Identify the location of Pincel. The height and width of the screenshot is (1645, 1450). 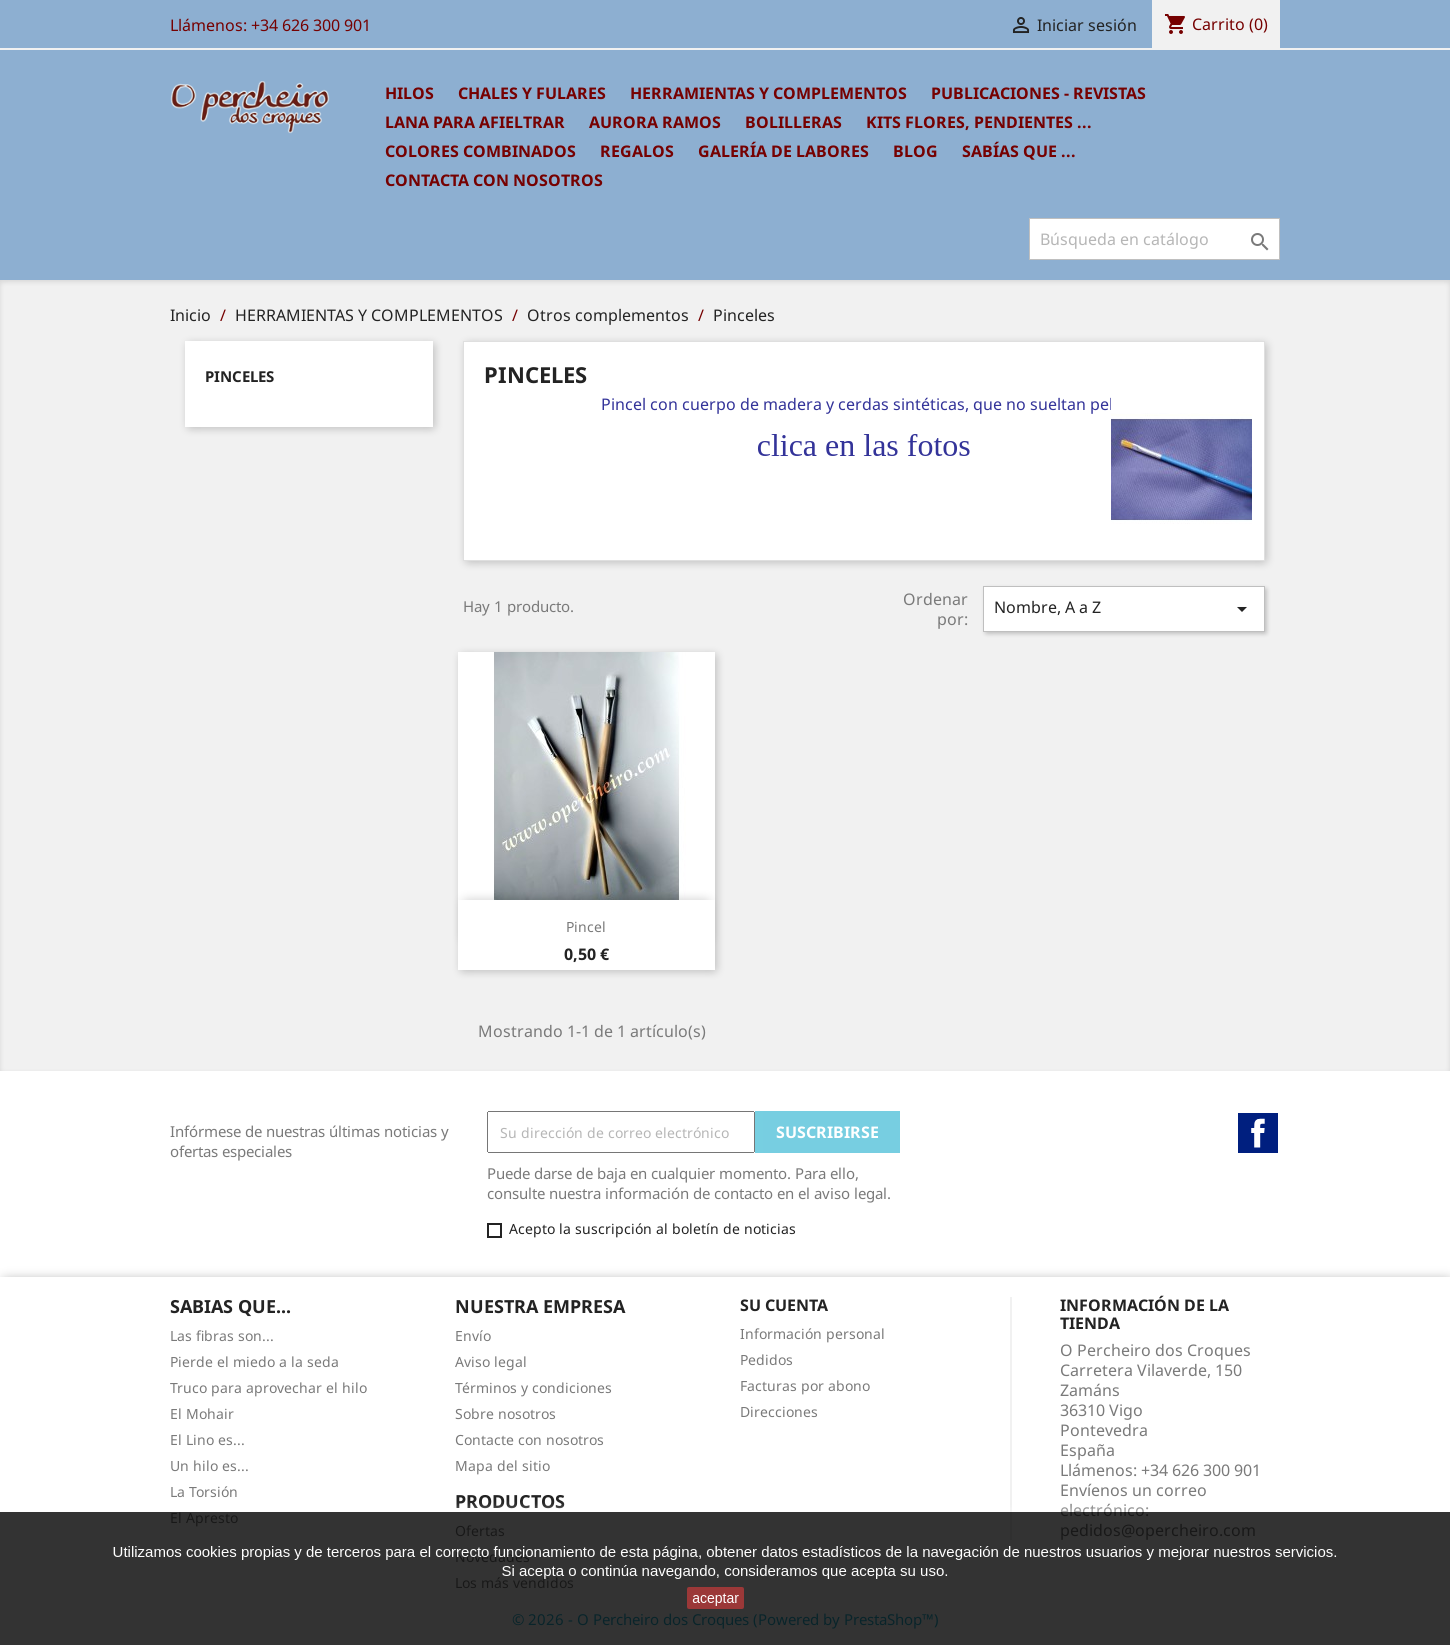
(586, 926).